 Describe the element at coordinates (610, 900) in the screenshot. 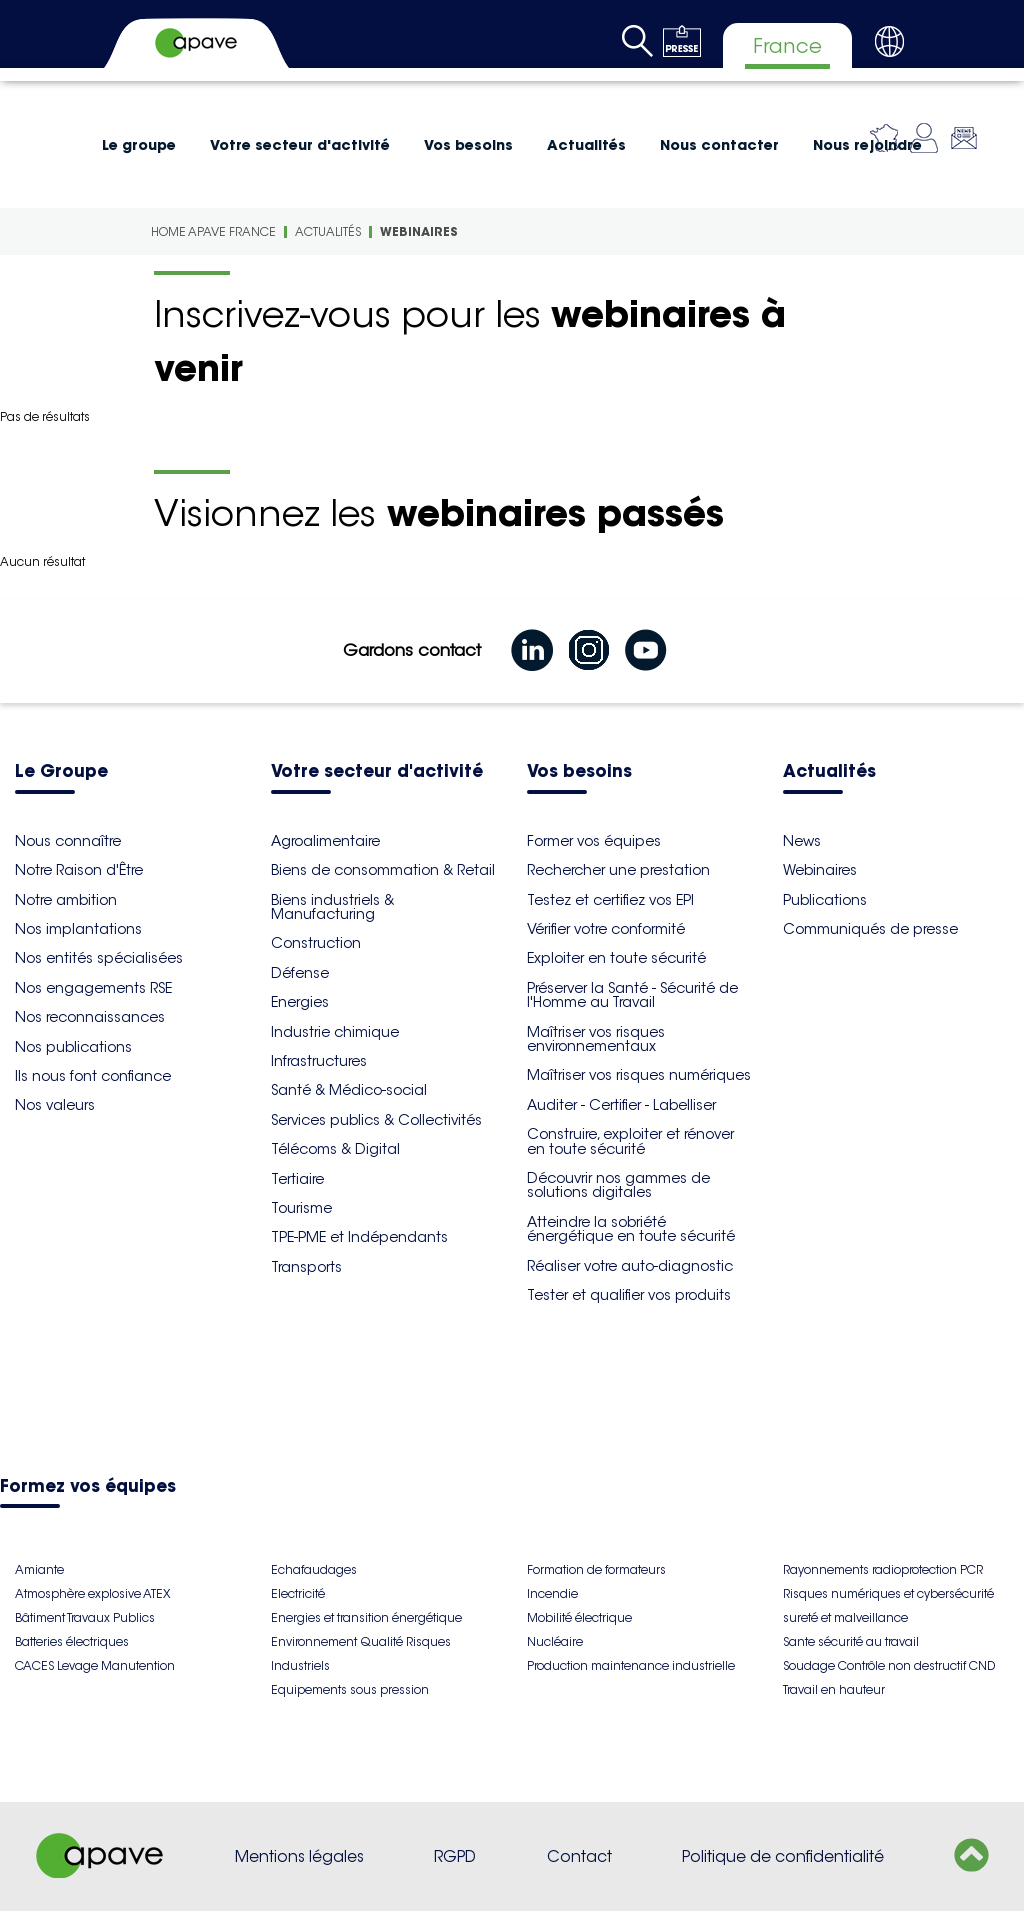

I see `Testez et certifiez vos EPI` at that location.